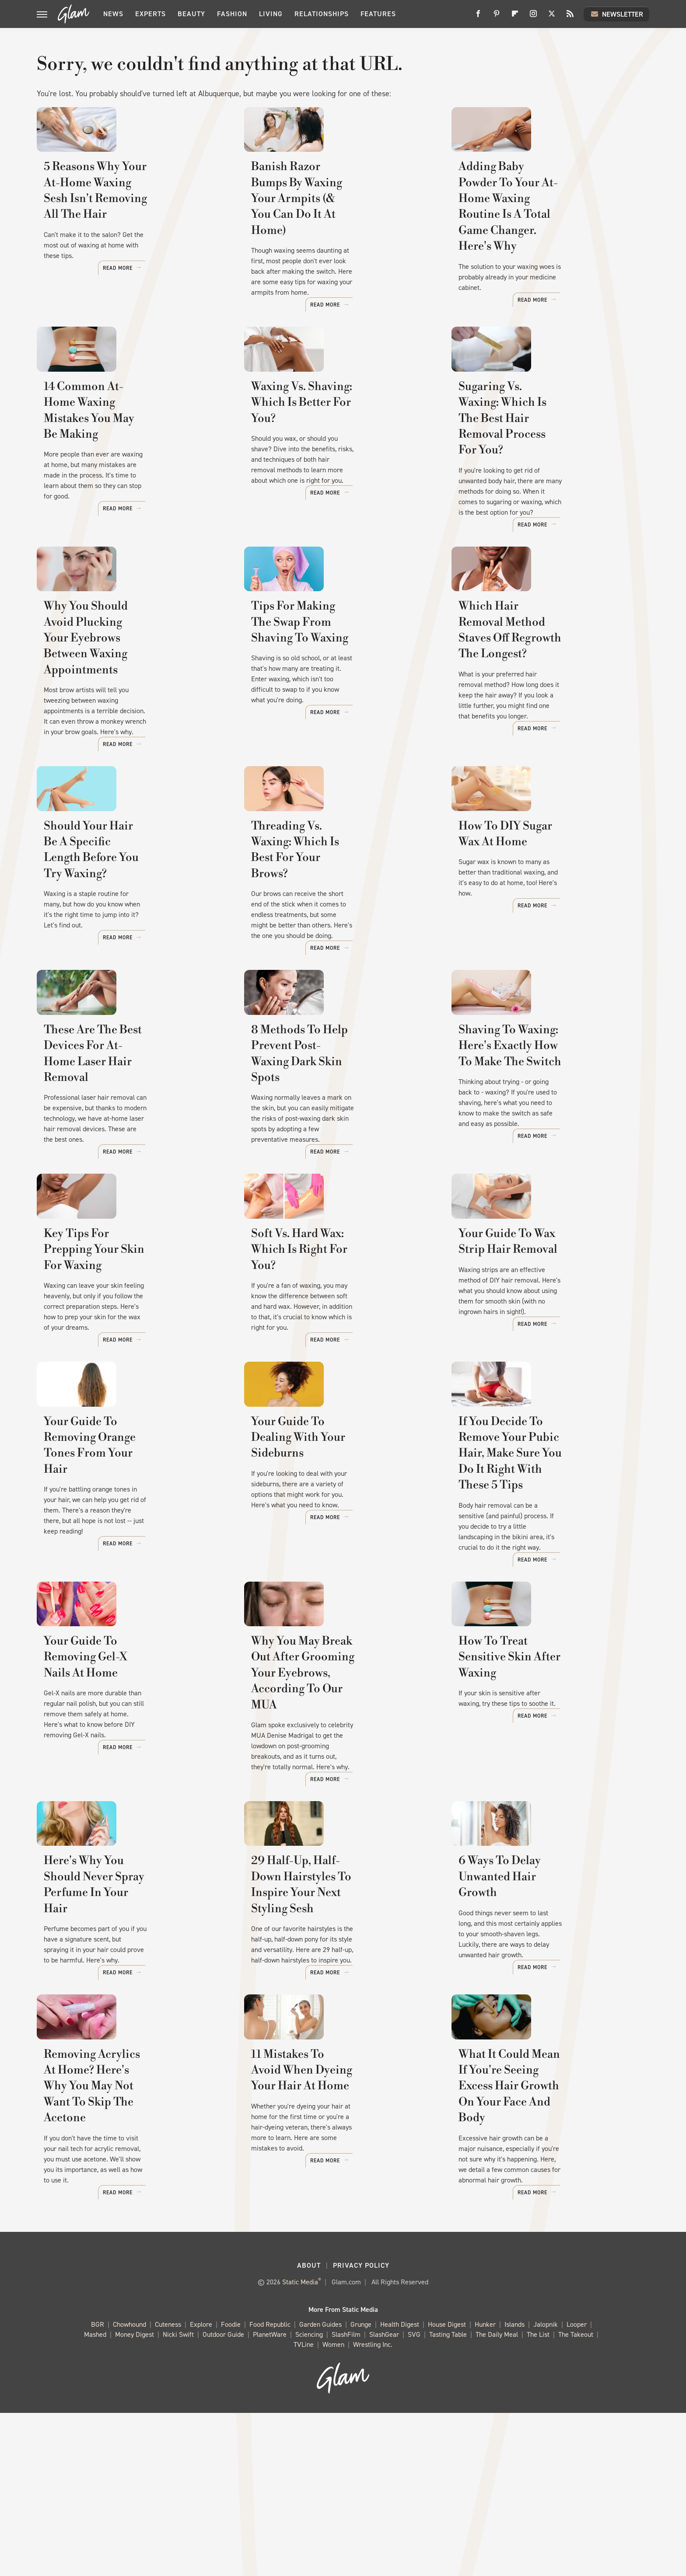 The image size is (686, 2576). Describe the element at coordinates (168, 2487) in the screenshot. I see `Cuteness` at that location.